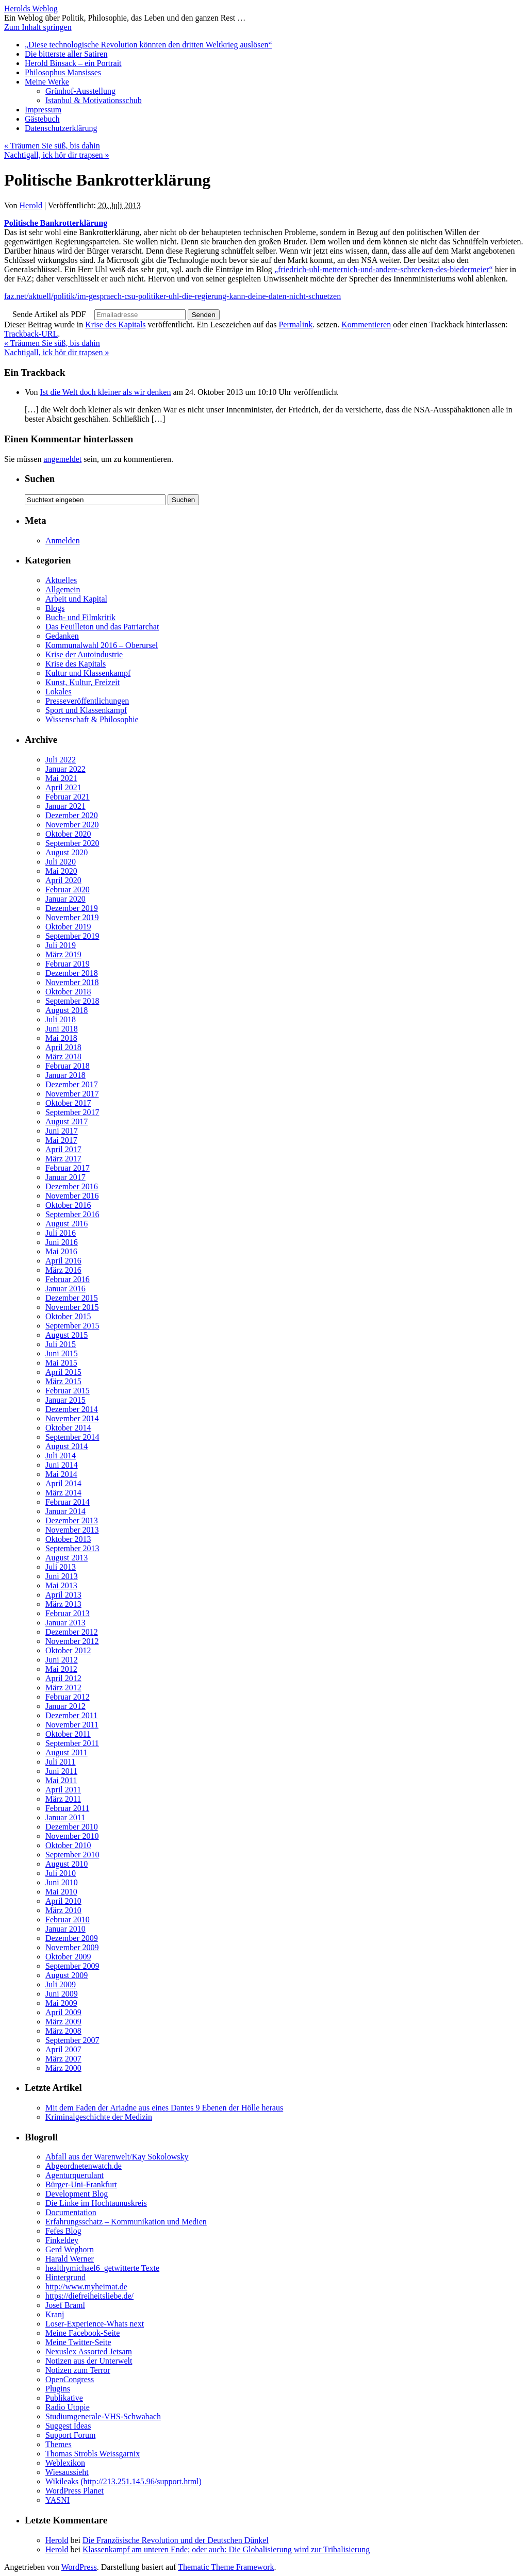  I want to click on Josef Braml, so click(65, 2305).